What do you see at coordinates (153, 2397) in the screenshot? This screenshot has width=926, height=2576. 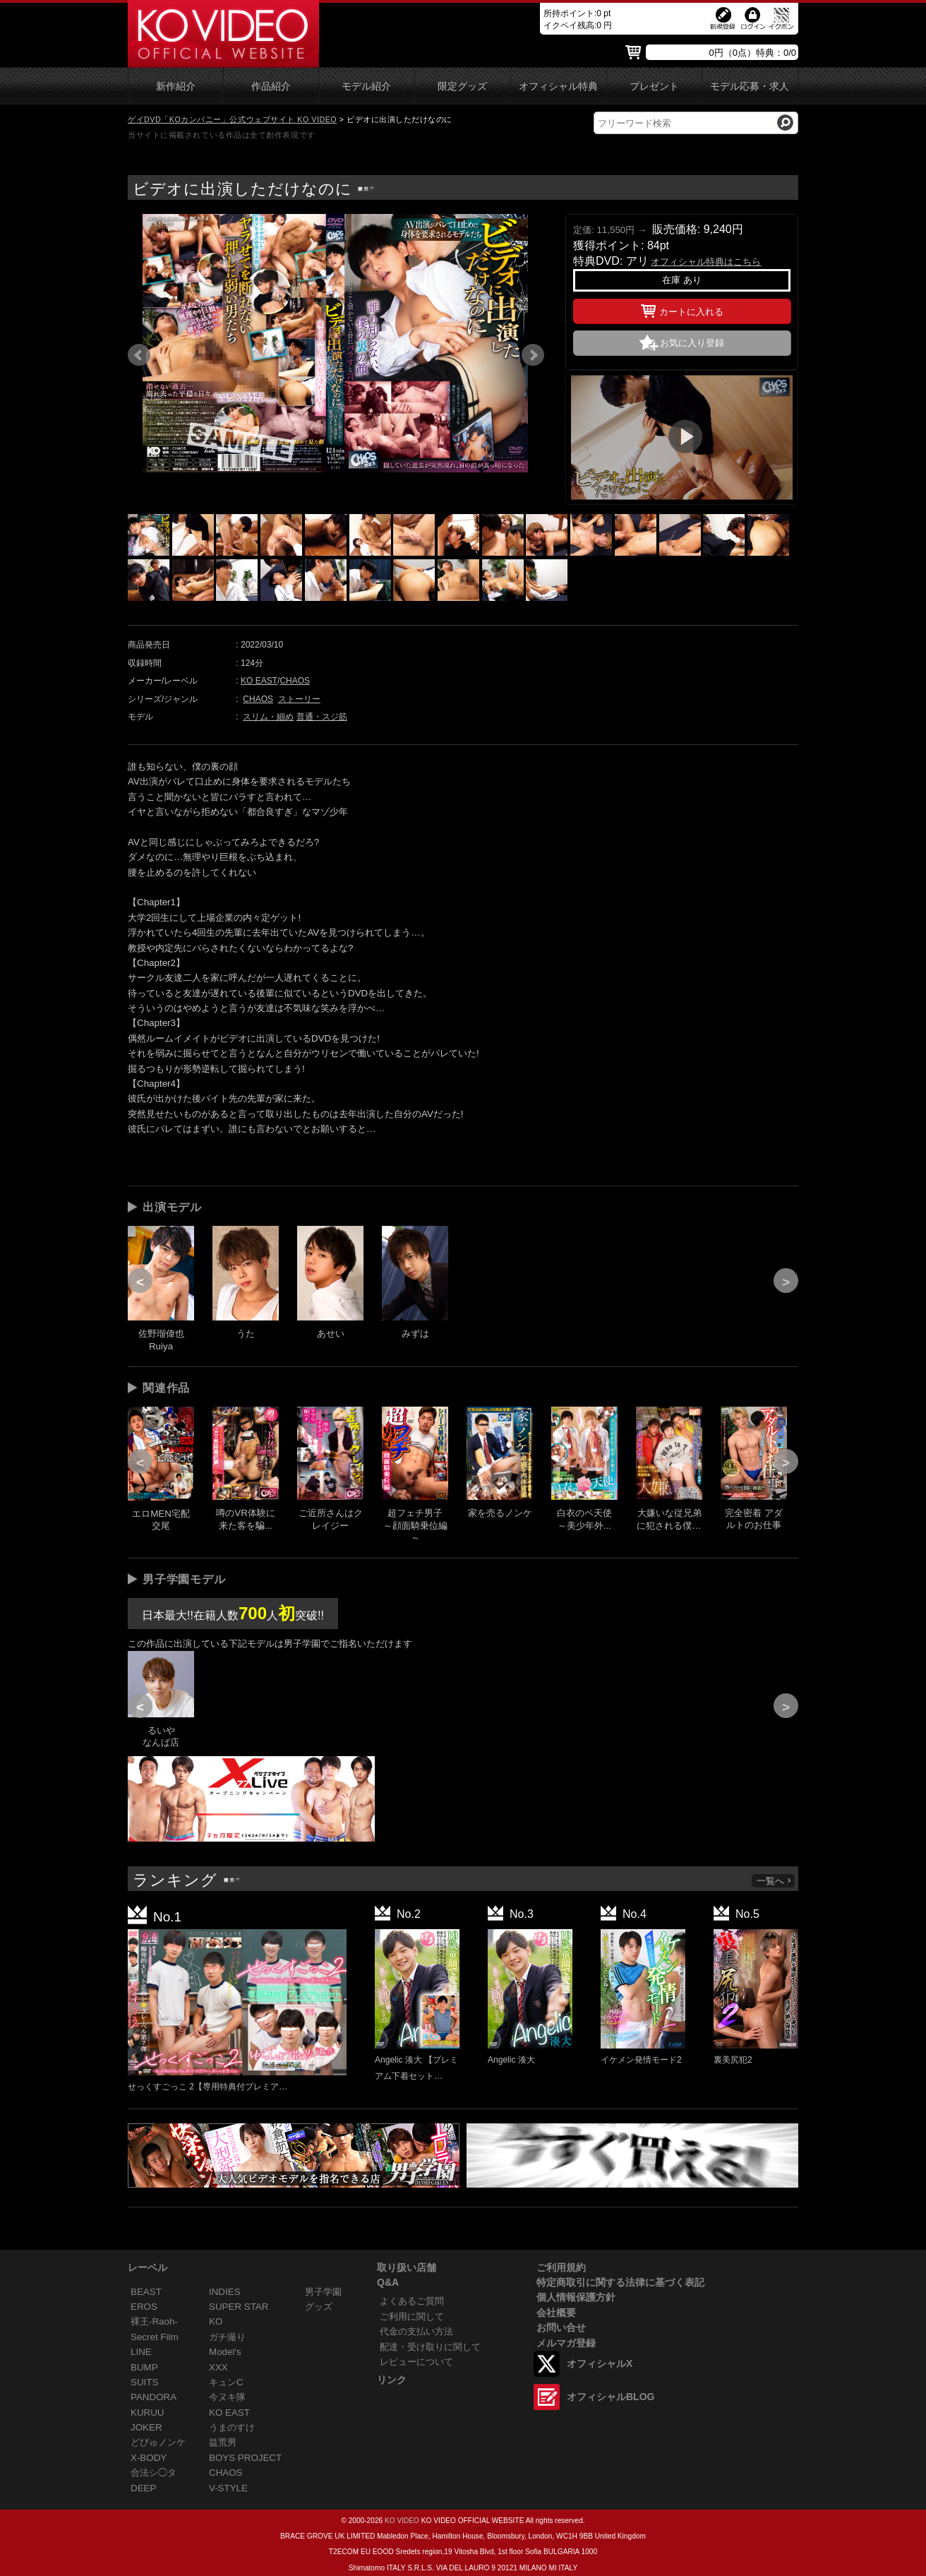 I see `PANDORA` at bounding box center [153, 2397].